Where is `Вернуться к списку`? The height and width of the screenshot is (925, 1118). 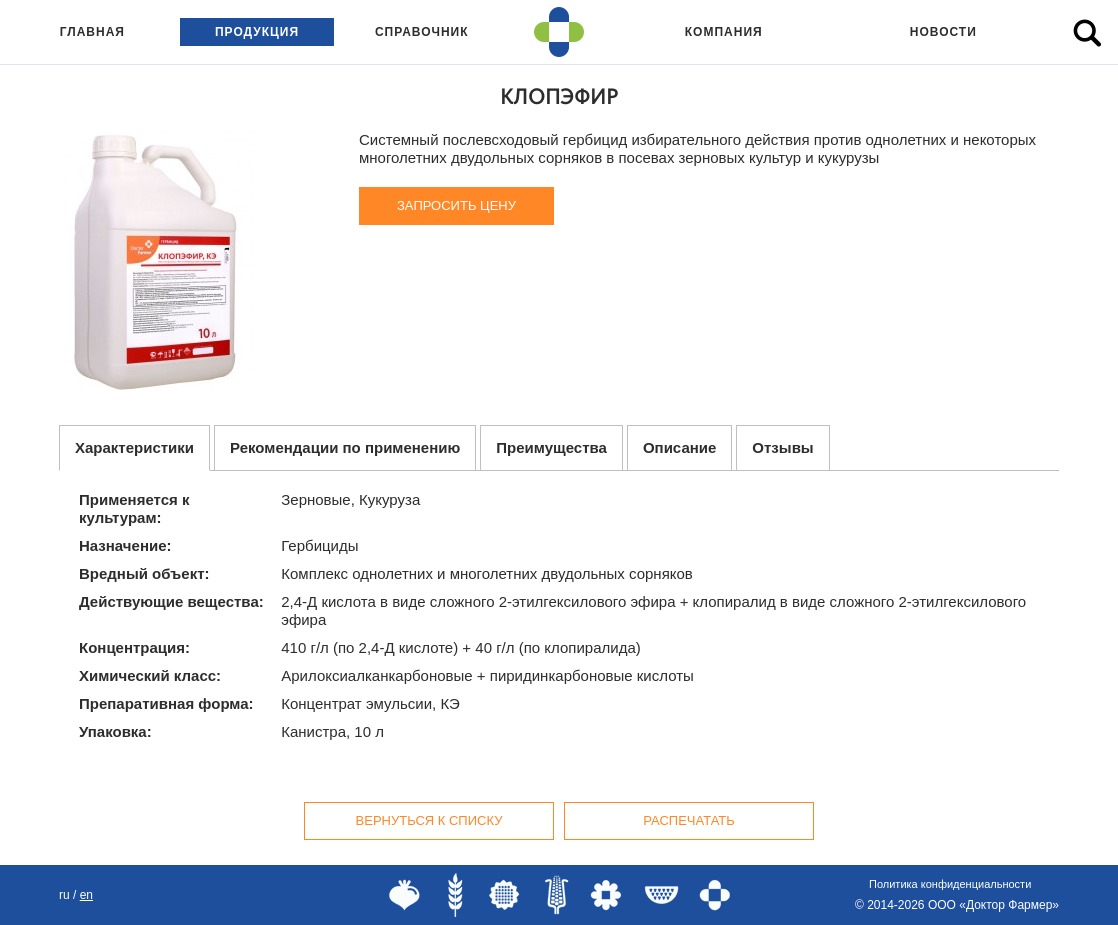 Вернуться к списку is located at coordinates (429, 820).